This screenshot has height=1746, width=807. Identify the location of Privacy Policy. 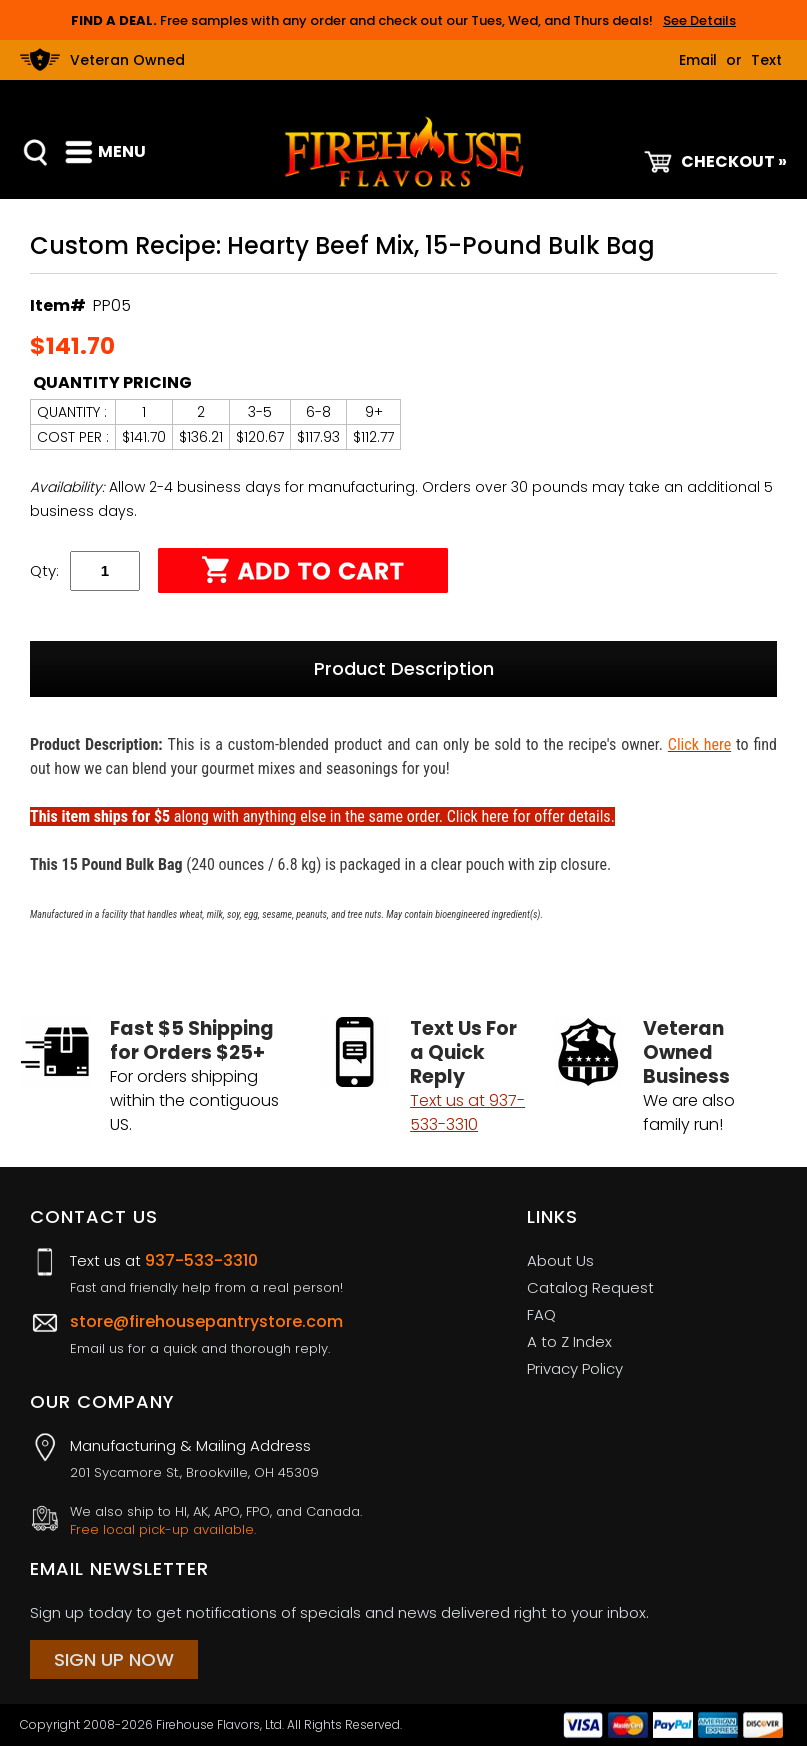
(575, 1368).